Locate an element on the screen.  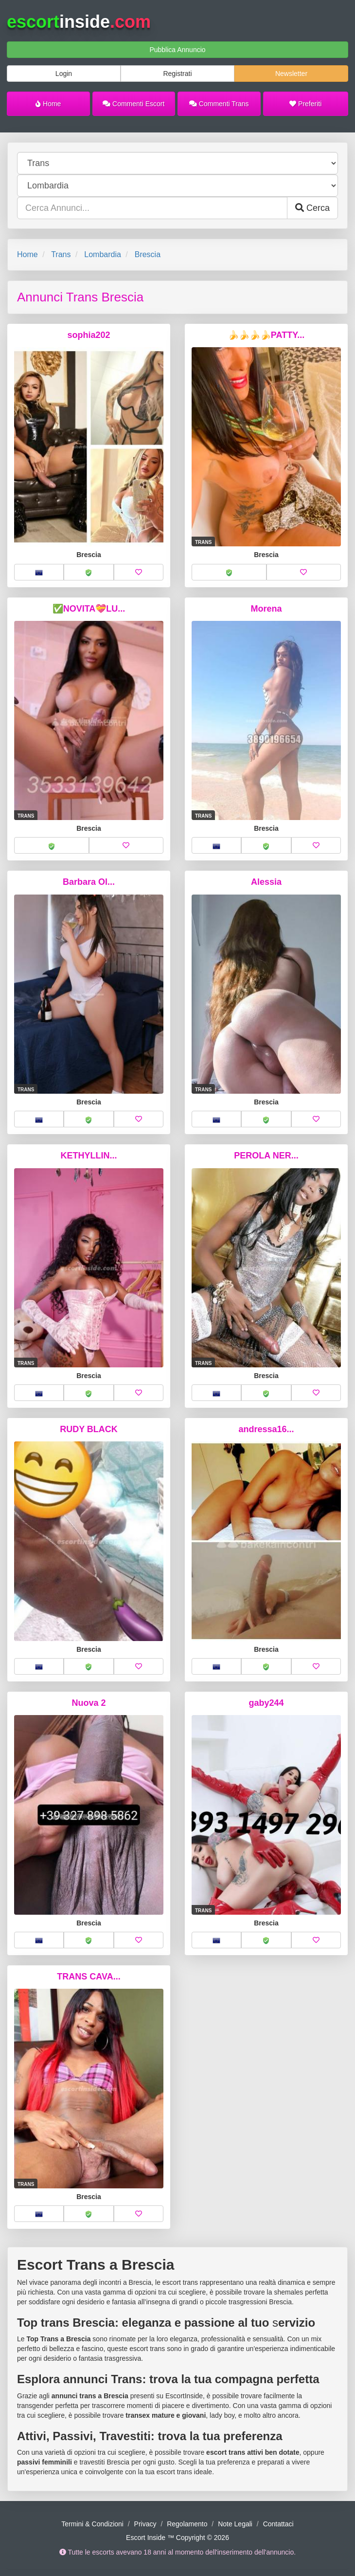
Registrati is located at coordinates (177, 73).